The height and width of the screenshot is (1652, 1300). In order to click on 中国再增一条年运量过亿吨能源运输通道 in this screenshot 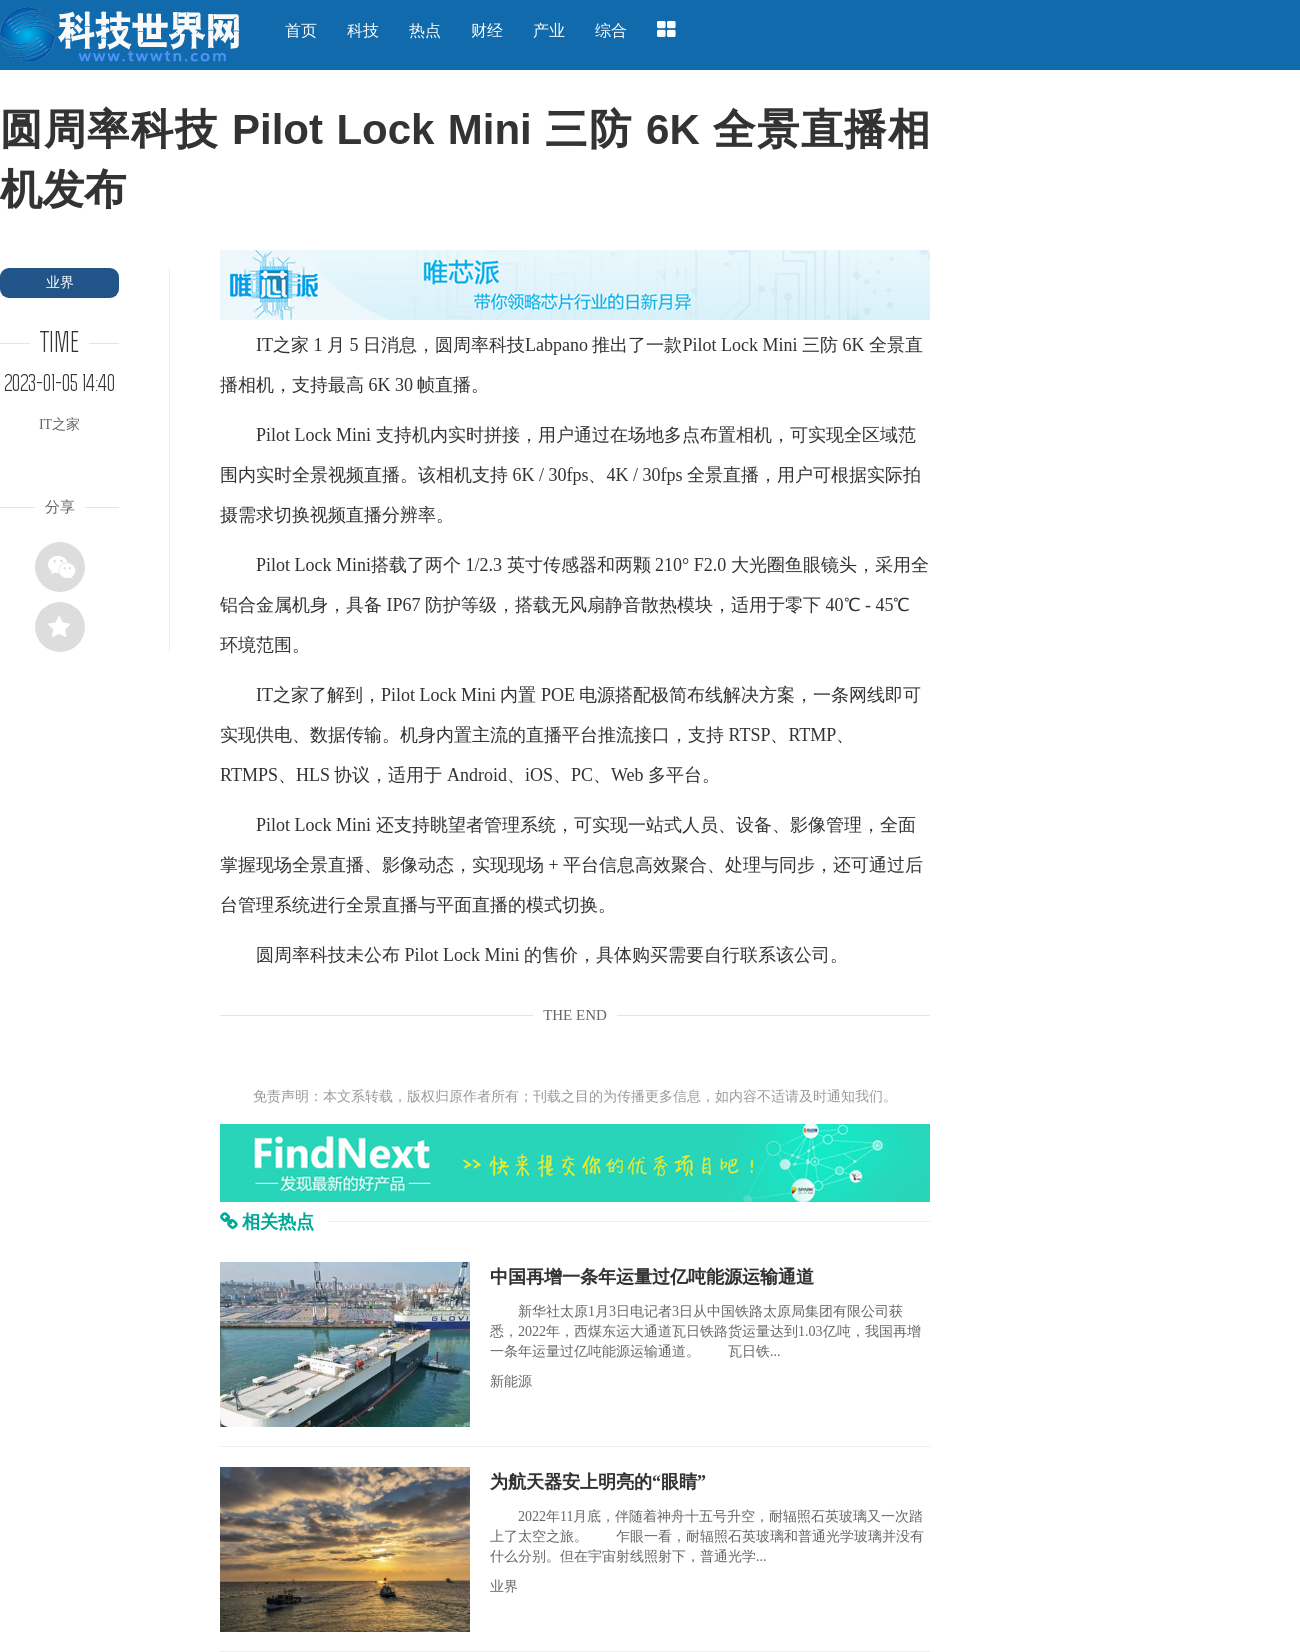, I will do `click(652, 1277)`.